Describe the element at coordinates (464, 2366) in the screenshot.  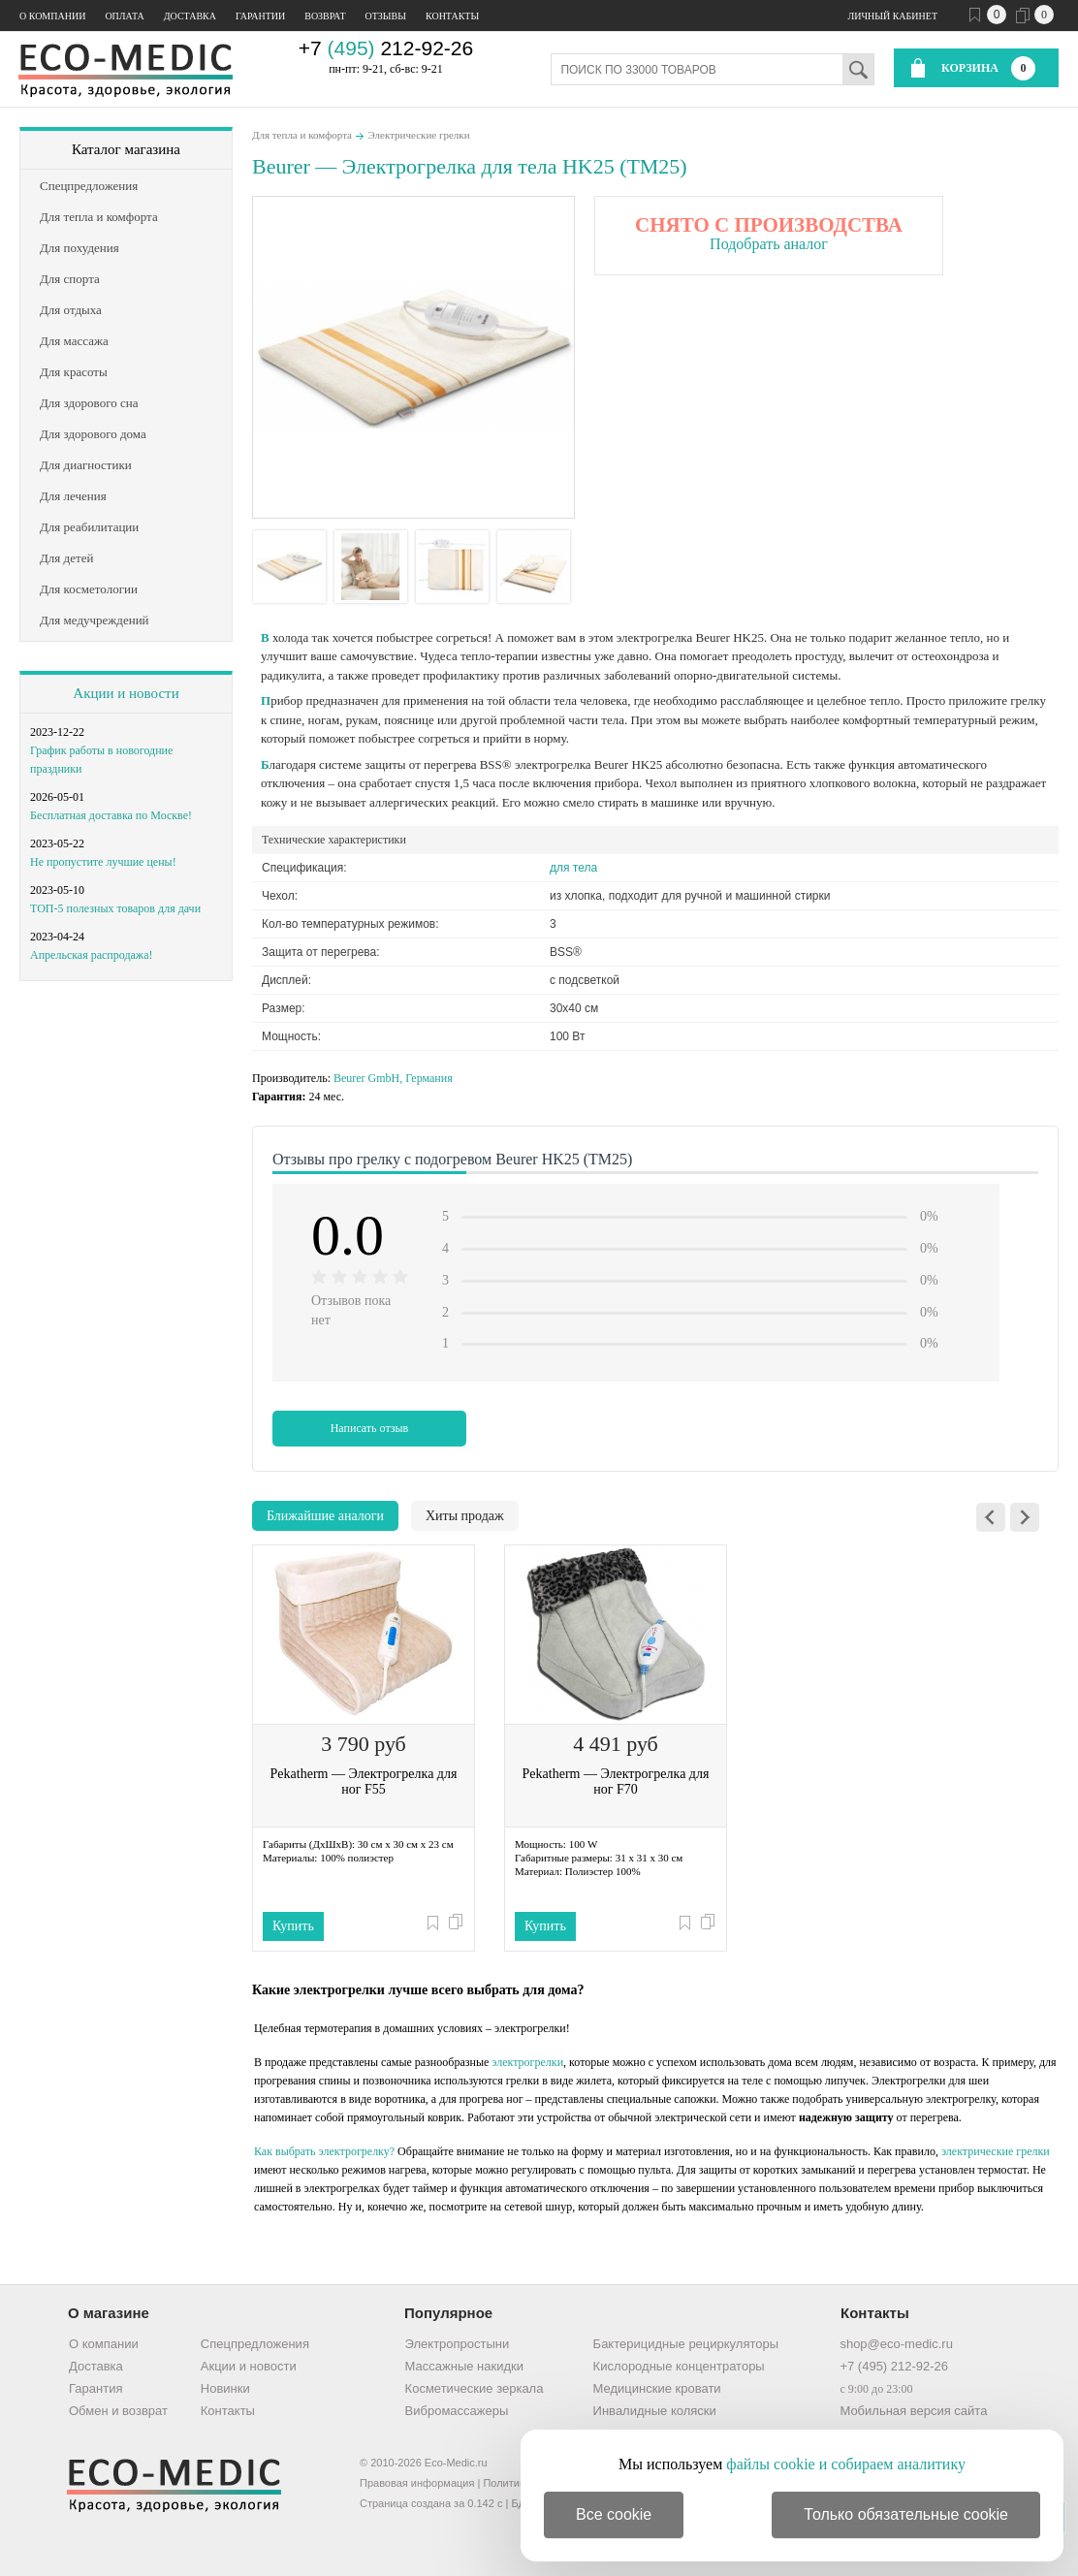
I see `Массажные накидки` at that location.